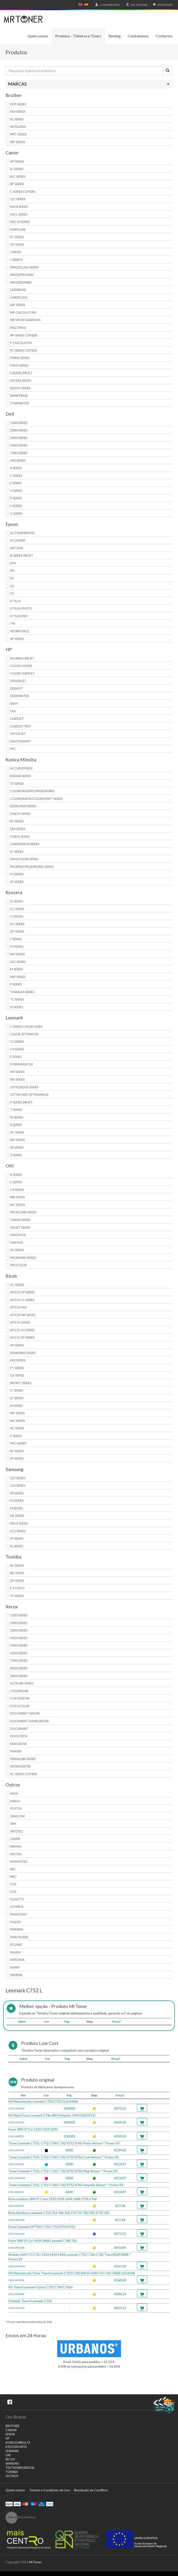  Describe the element at coordinates (41, 2227) in the screenshot. I see `Fusor Lexmark OPTRA C750 C752 X750 X752` at that location.